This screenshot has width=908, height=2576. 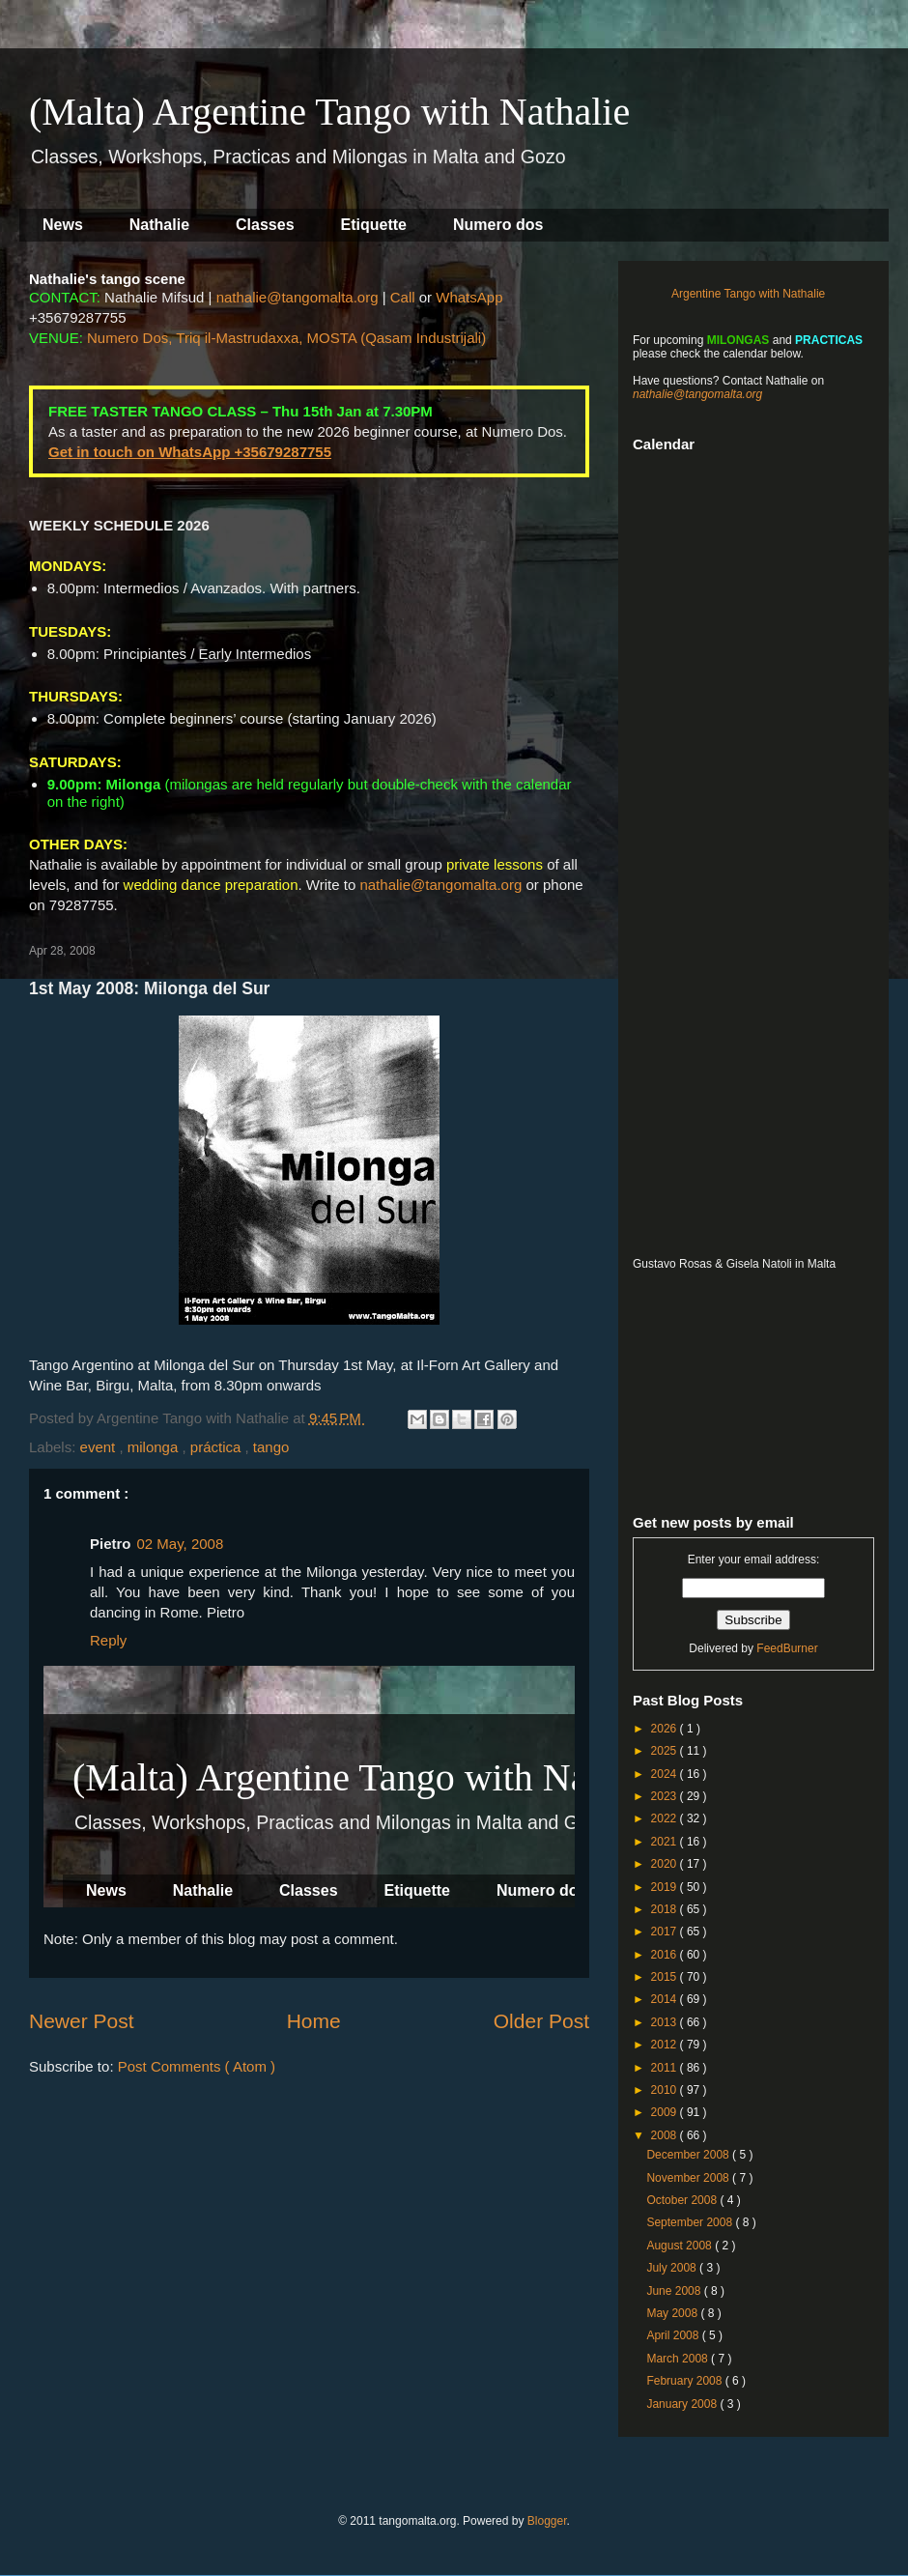 What do you see at coordinates (665, 2022) in the screenshot?
I see `2013` at bounding box center [665, 2022].